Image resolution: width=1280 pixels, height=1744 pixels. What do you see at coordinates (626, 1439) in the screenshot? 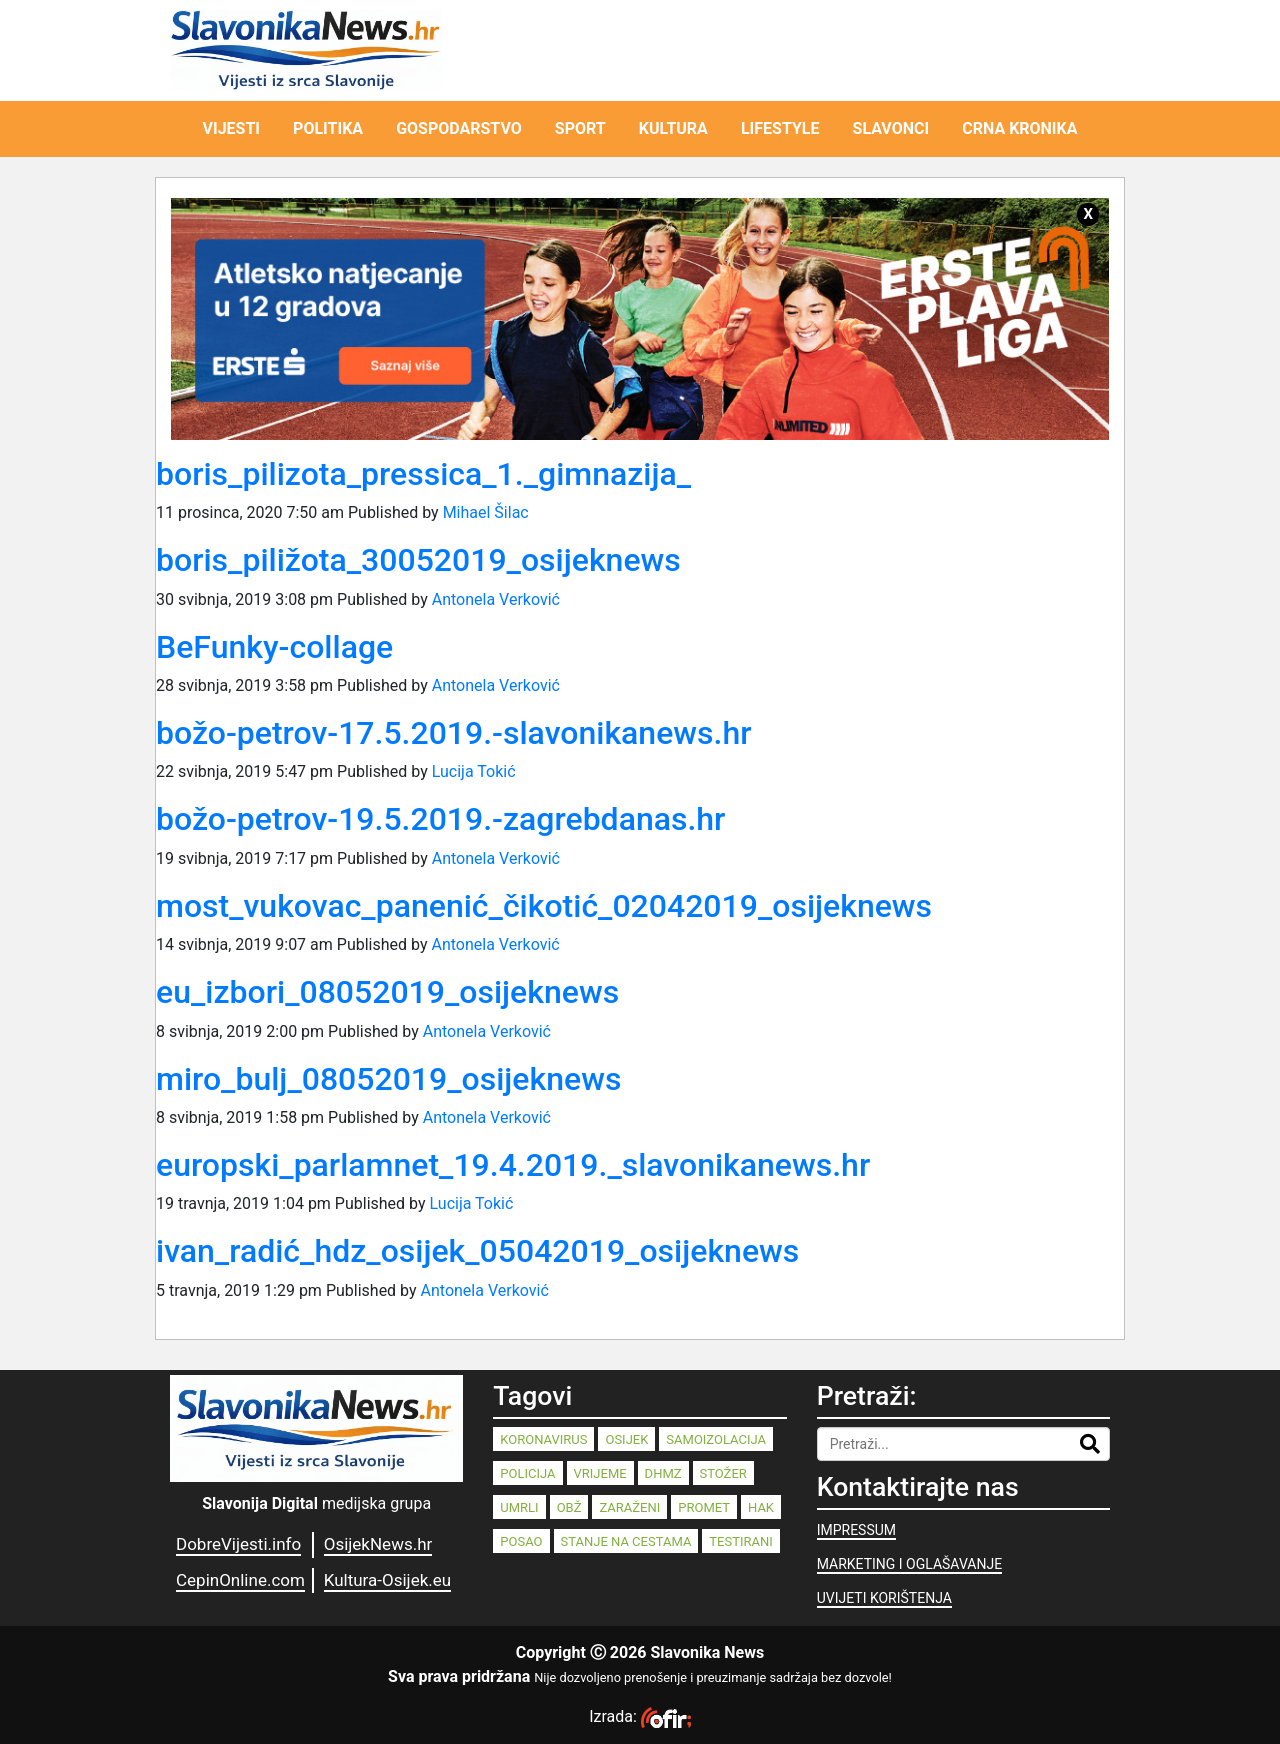
I see `Osijek [Osijek (244 stavke)]` at bounding box center [626, 1439].